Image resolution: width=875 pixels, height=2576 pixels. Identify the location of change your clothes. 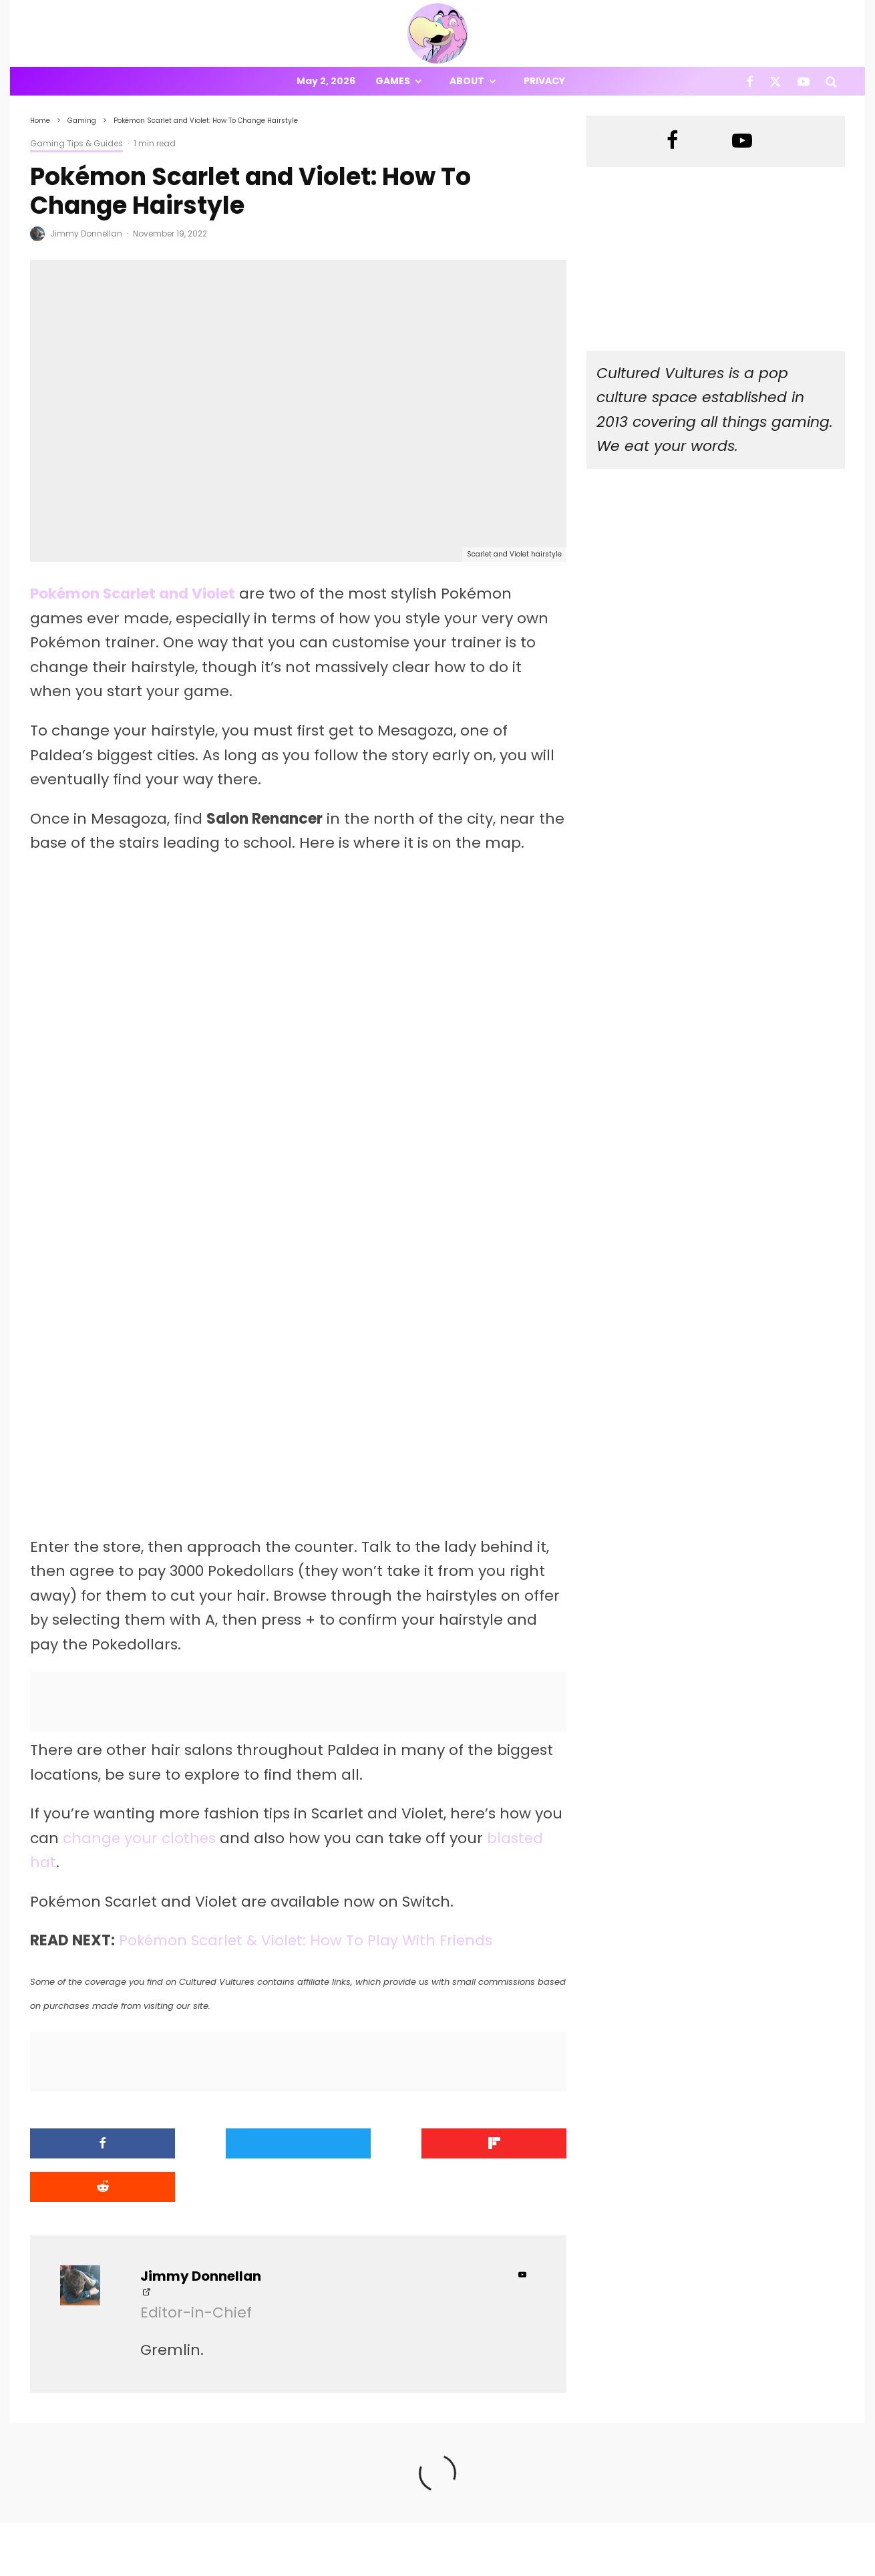
(140, 1838).